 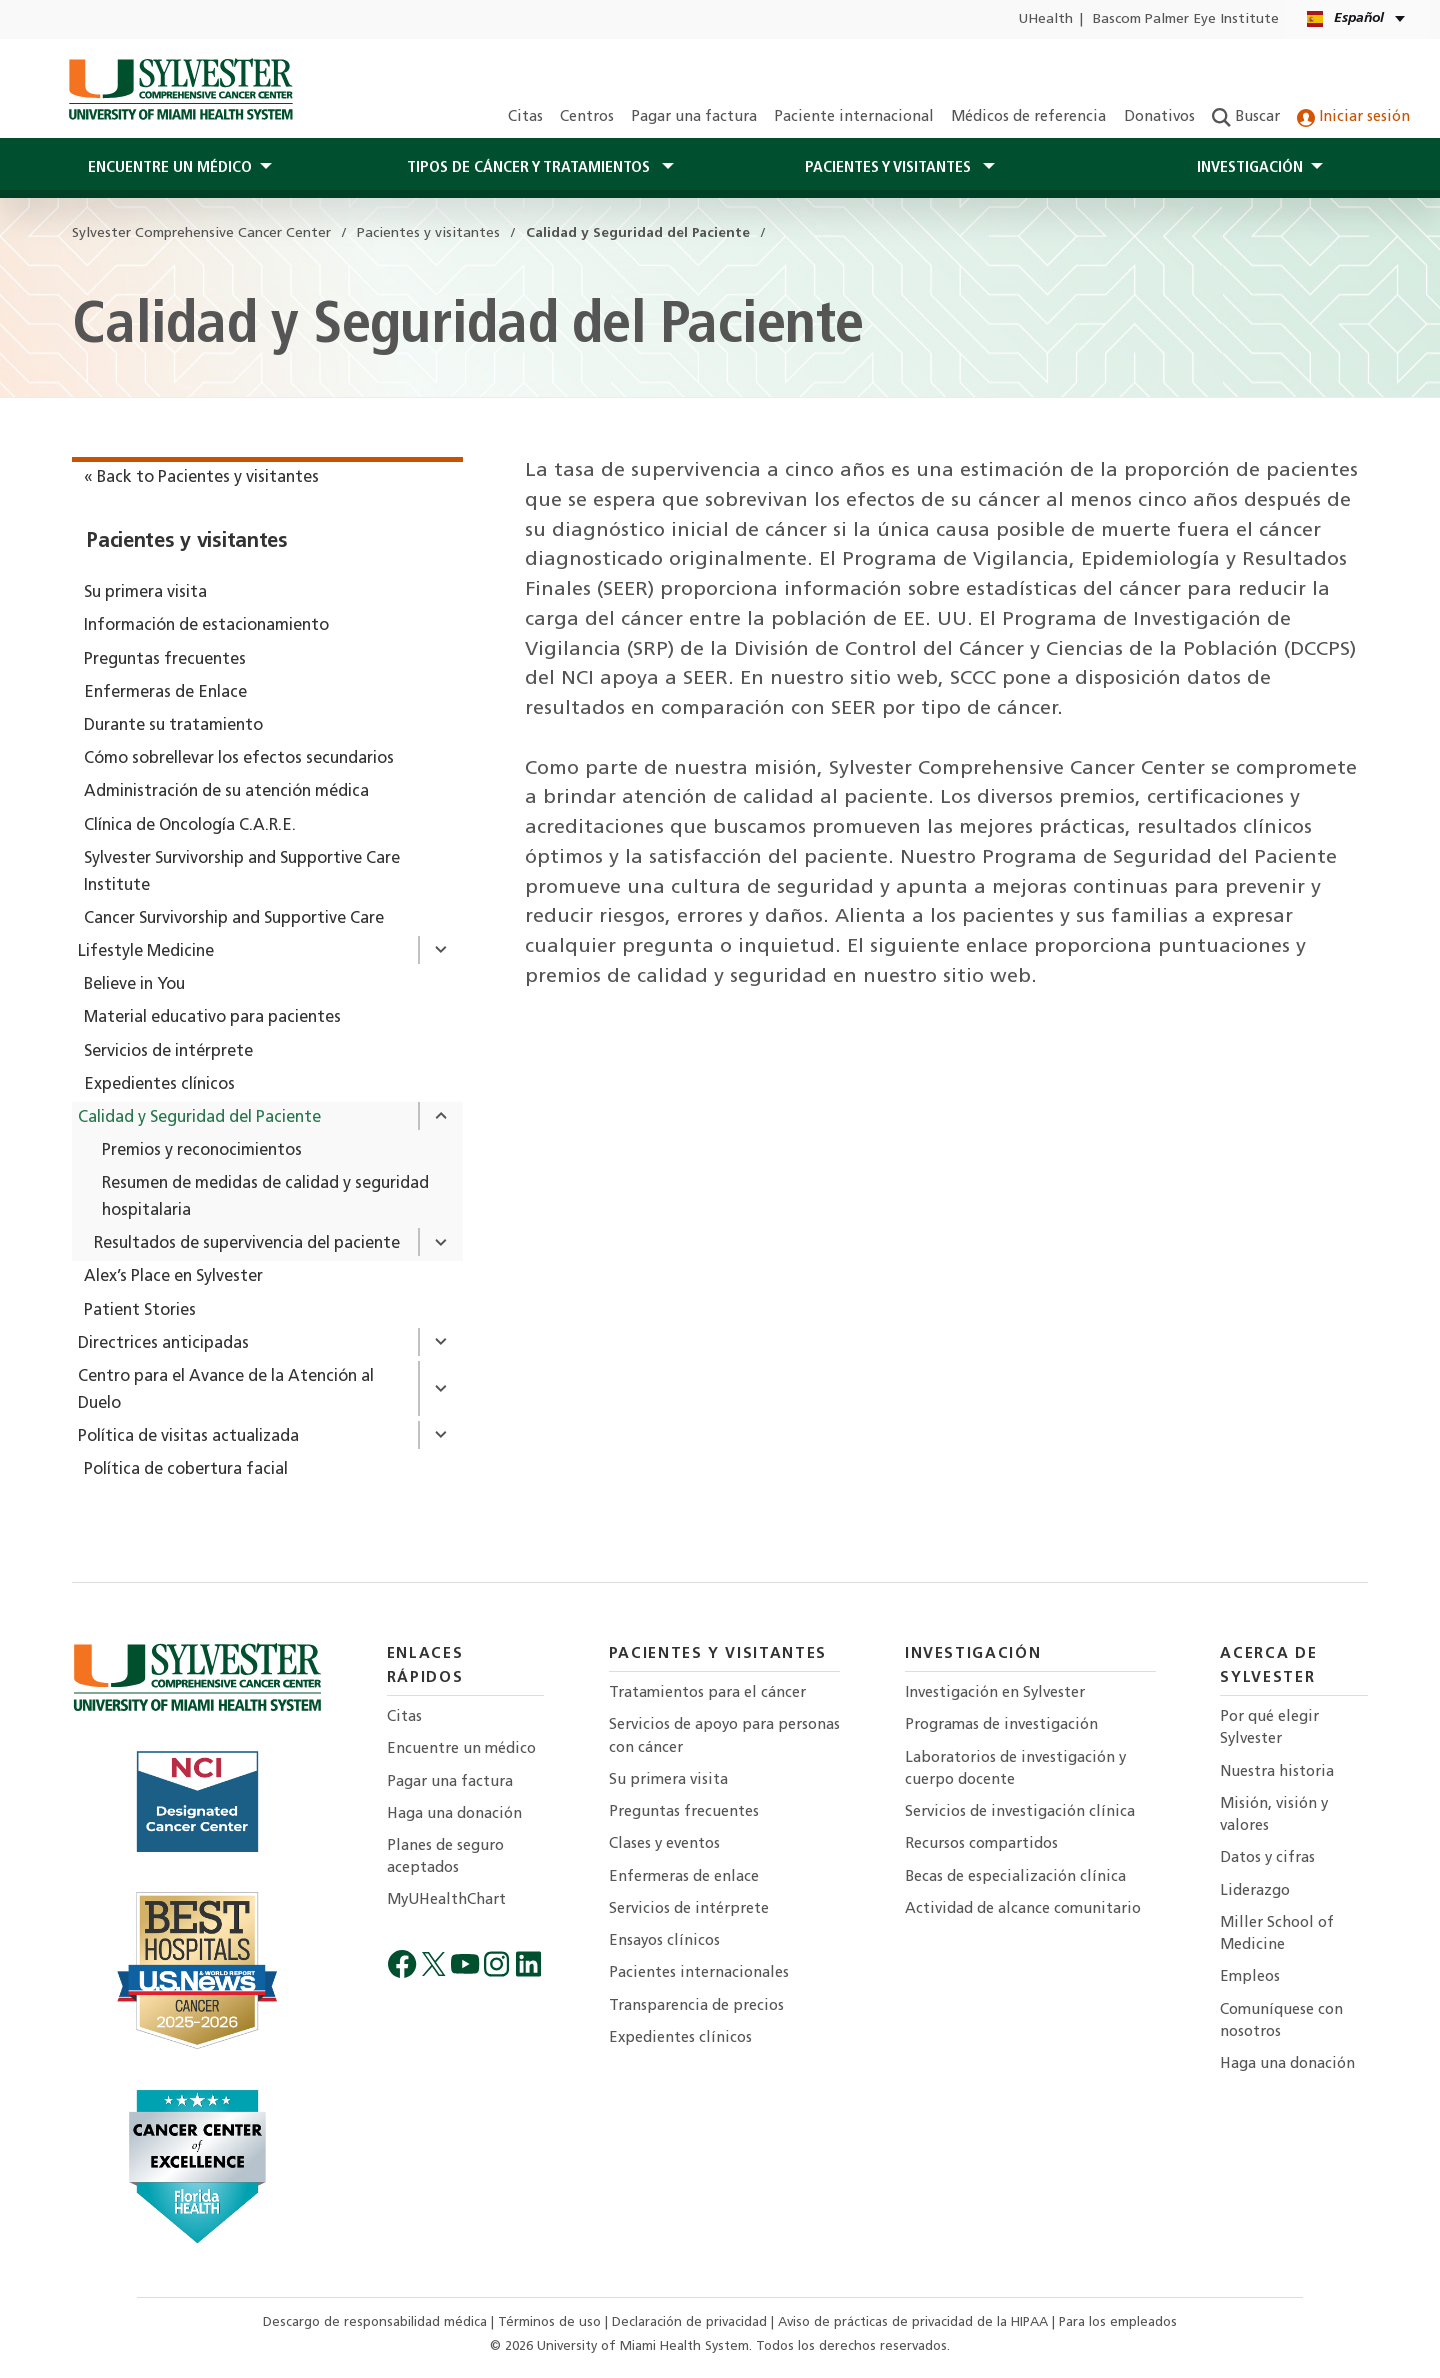 I want to click on Declaración de privacidad, so click(x=691, y=2322).